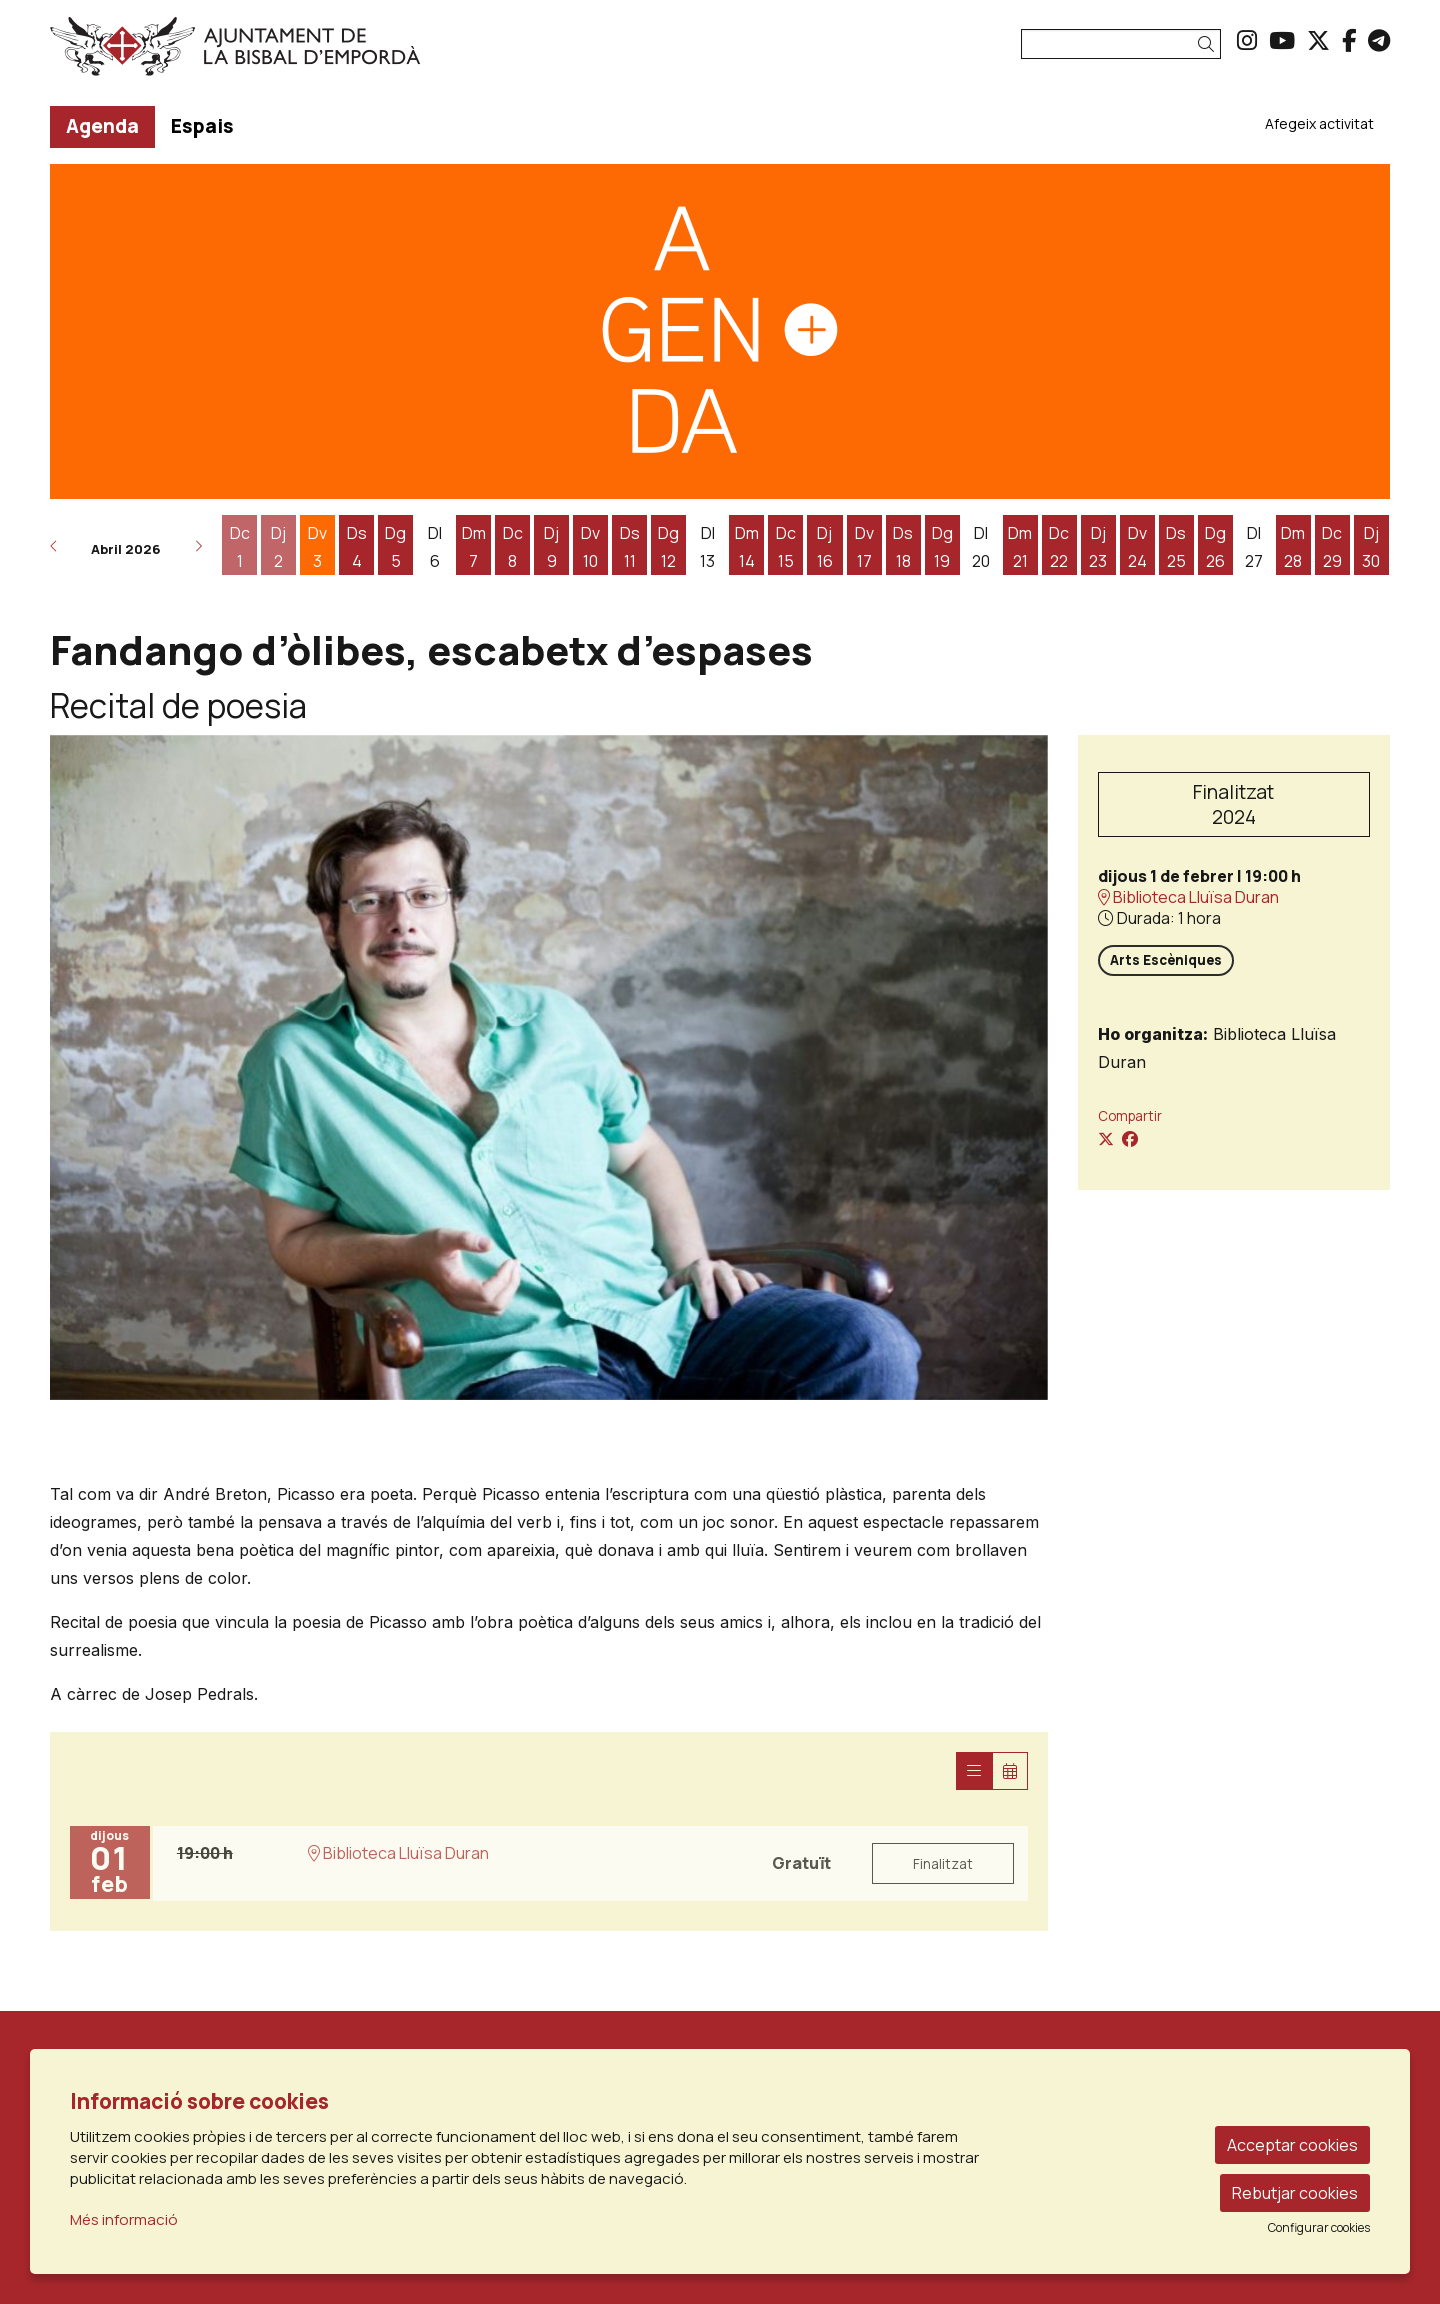 This screenshot has width=1440, height=2304. What do you see at coordinates (590, 547) in the screenshot?
I see `[Veure activitats del dia Divendres 10 d'abril]` at bounding box center [590, 547].